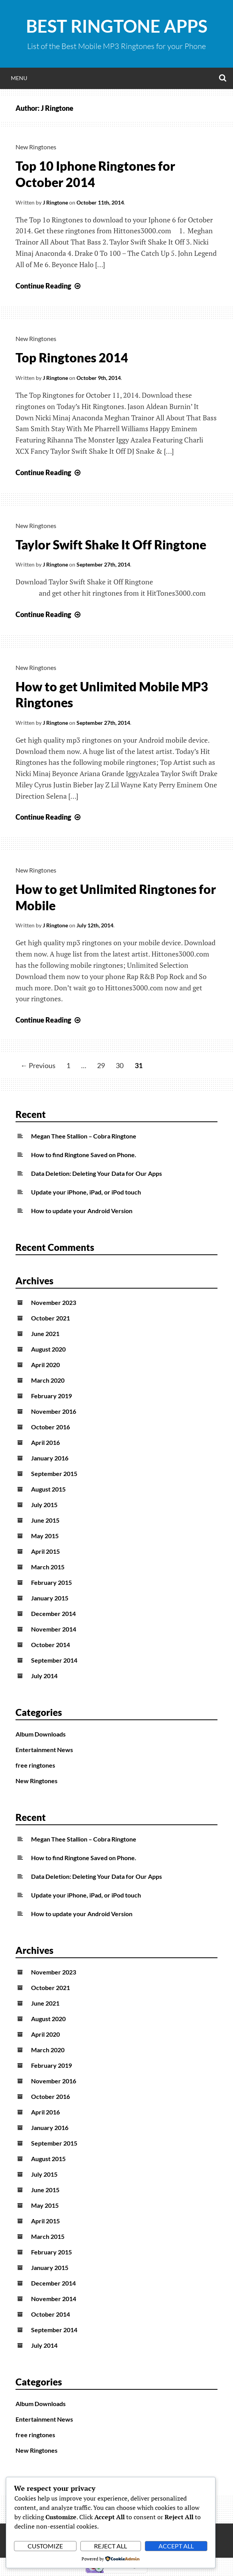 This screenshot has height=2576, width=233. What do you see at coordinates (51, 1582) in the screenshot?
I see `February 2015` at bounding box center [51, 1582].